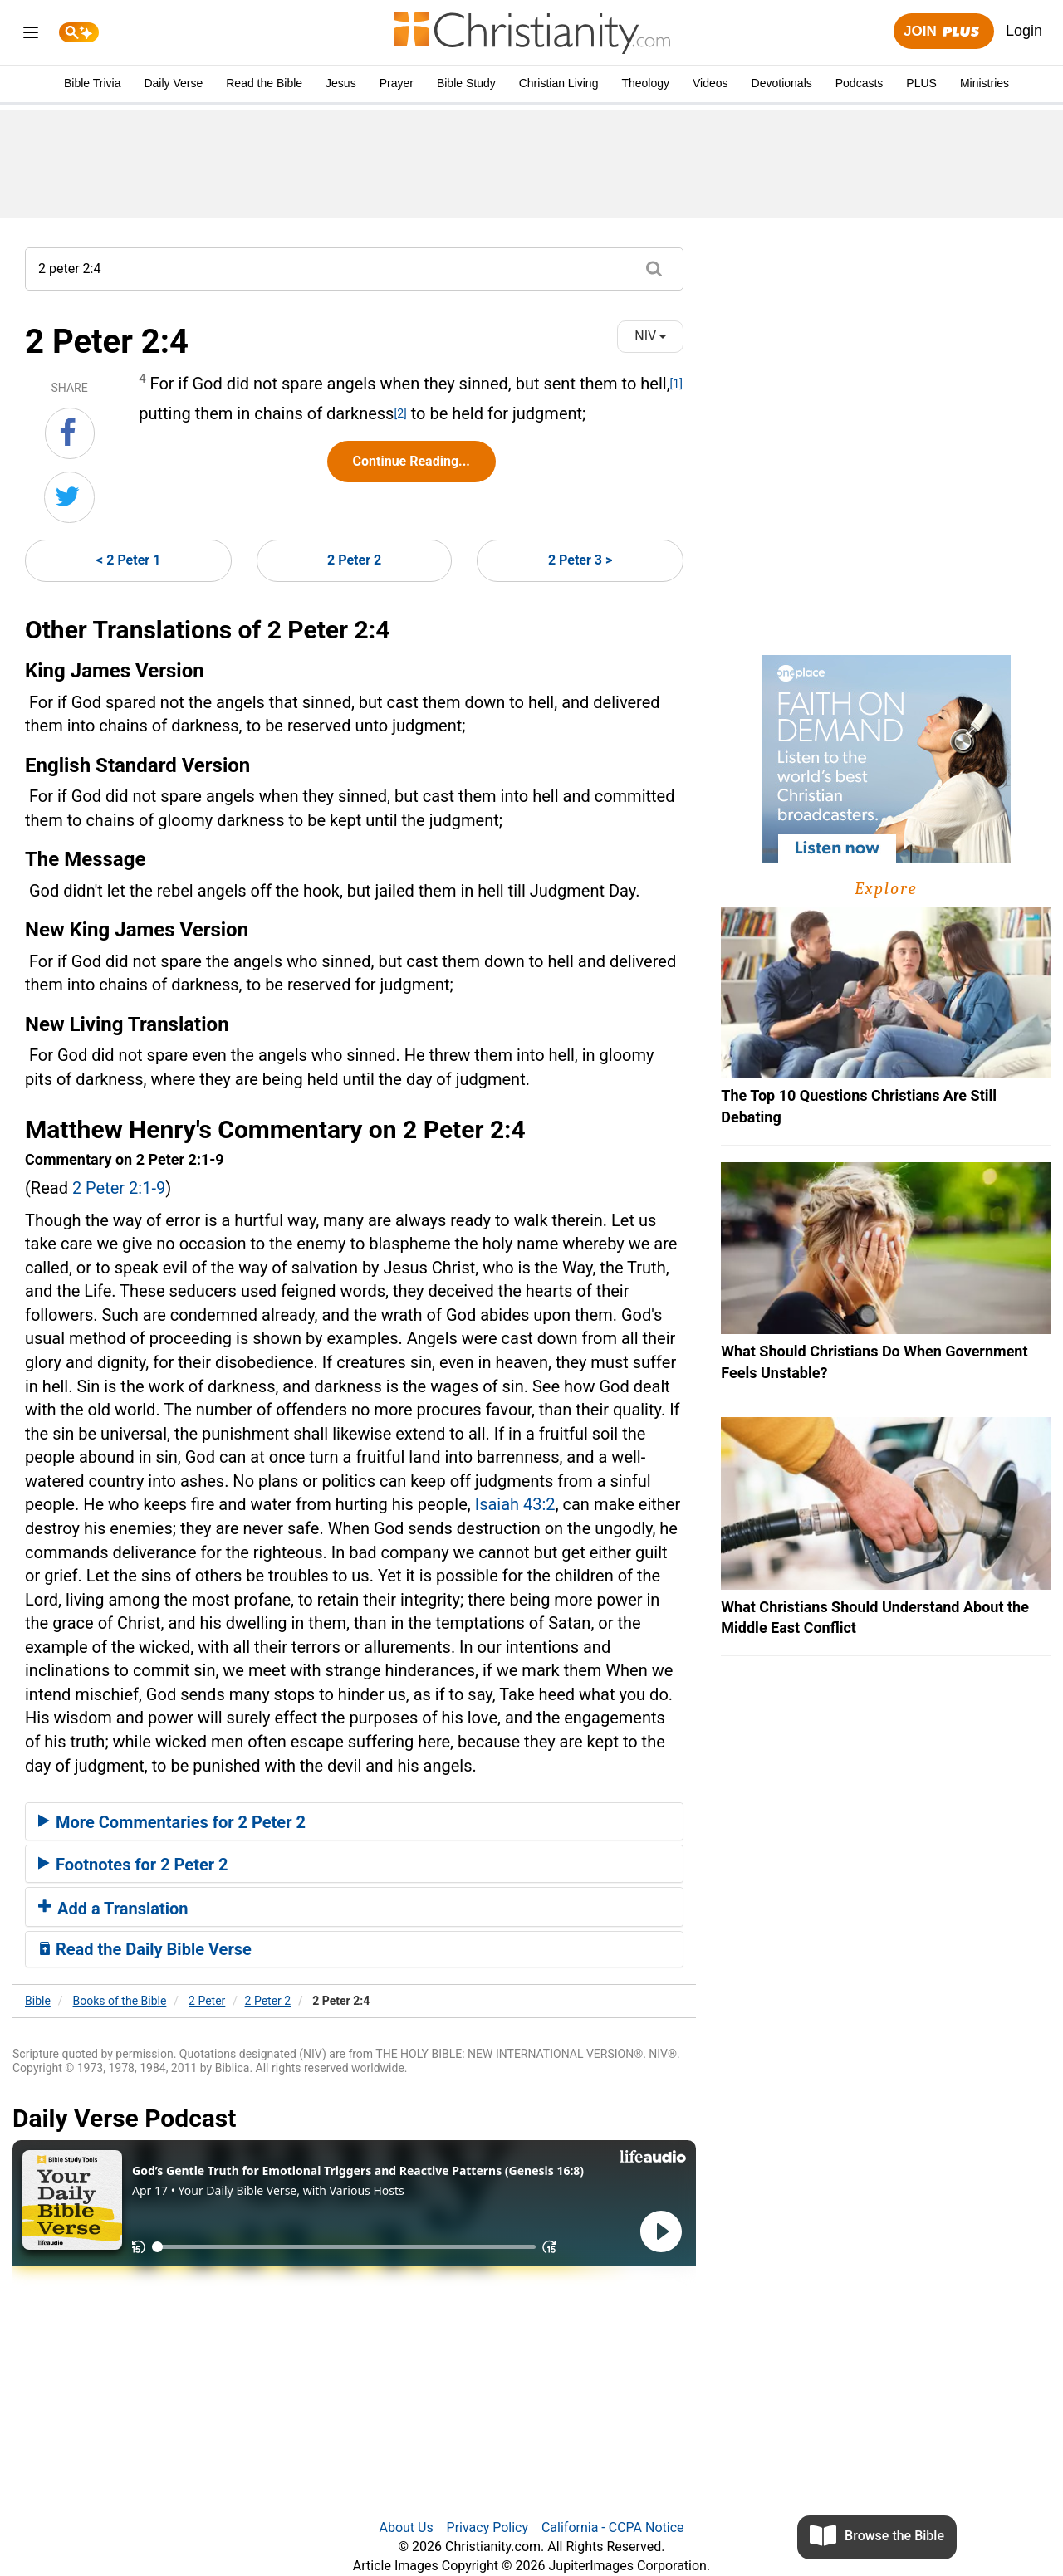 The image size is (1063, 2576). Describe the element at coordinates (118, 1188) in the screenshot. I see `2 Peter 2:1-9` at that location.